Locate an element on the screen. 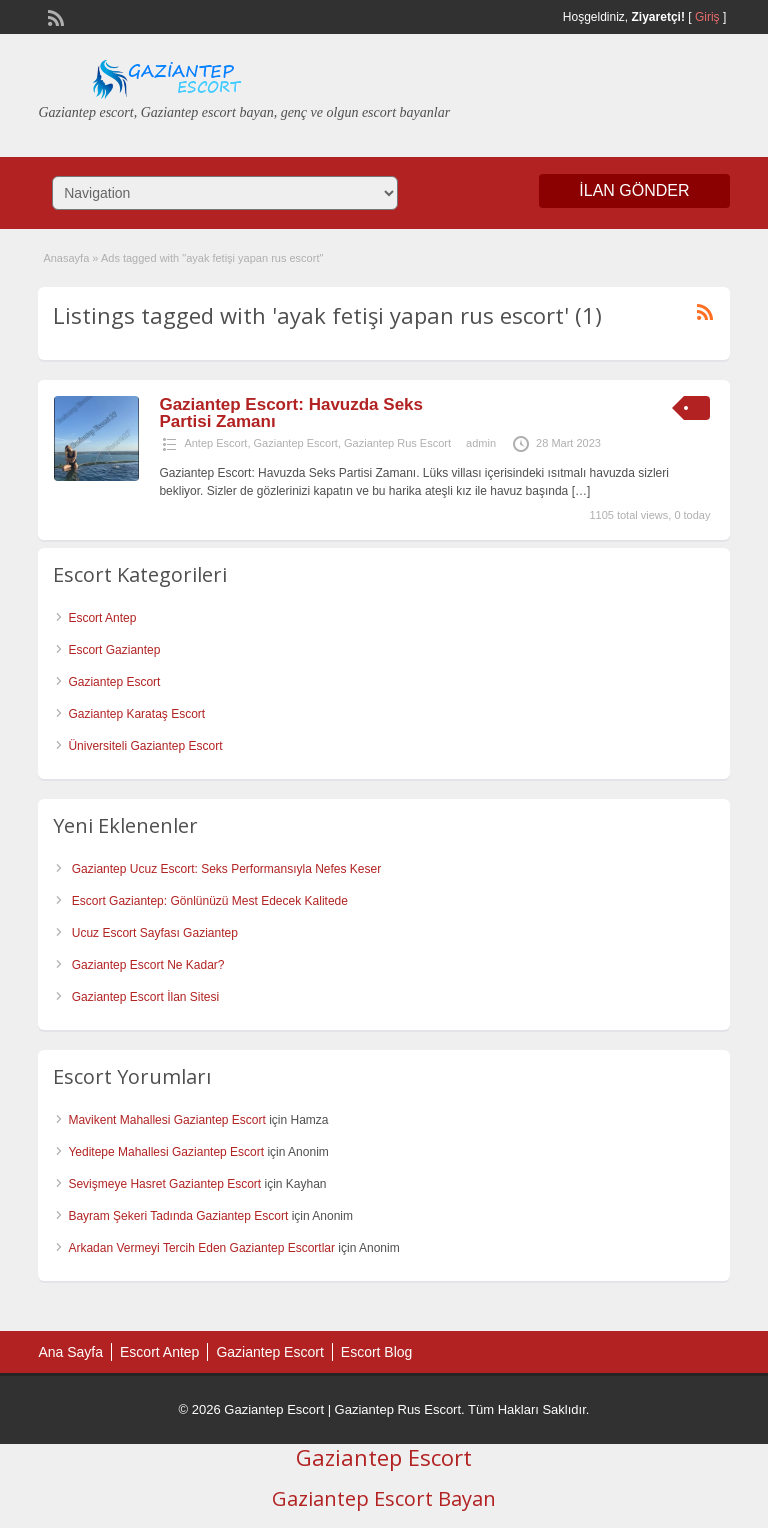 Image resolution: width=768 pixels, height=1528 pixels. Gaziantep Ucuz Escort: Seks Performansıyla Nefes Keser is located at coordinates (226, 869).